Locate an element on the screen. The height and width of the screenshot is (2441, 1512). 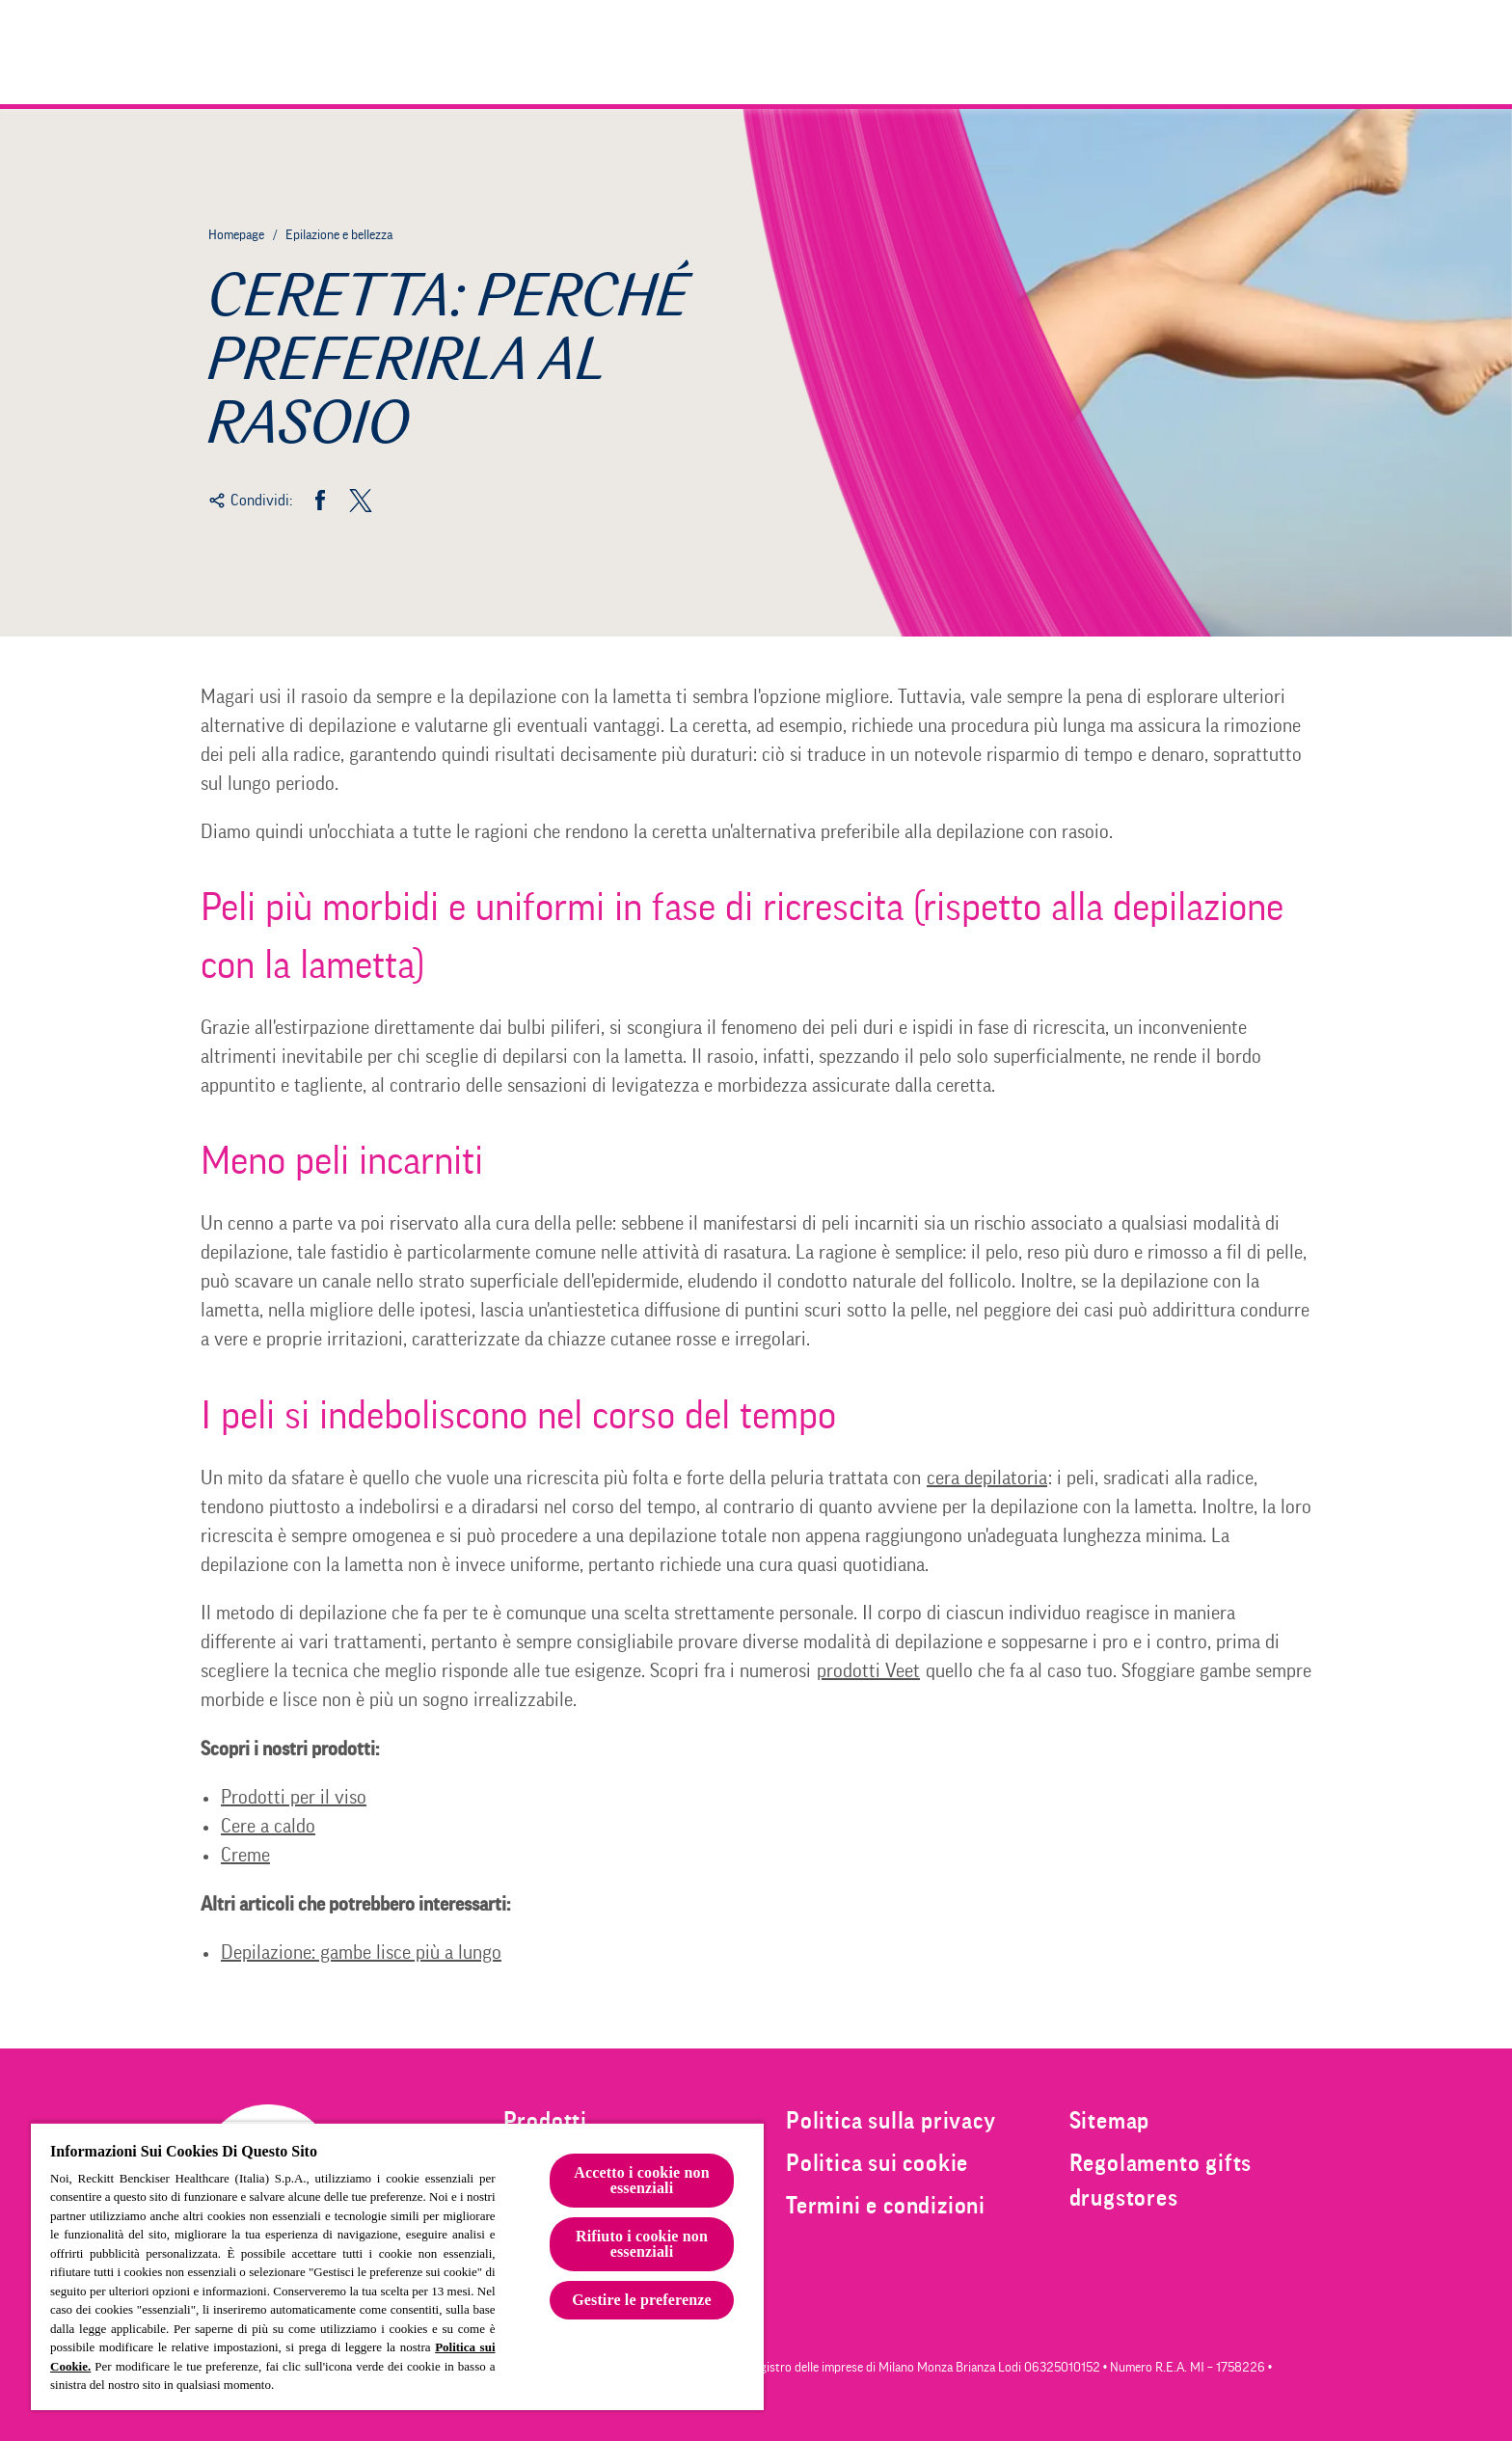
[Facebook] is located at coordinates (320, 500).